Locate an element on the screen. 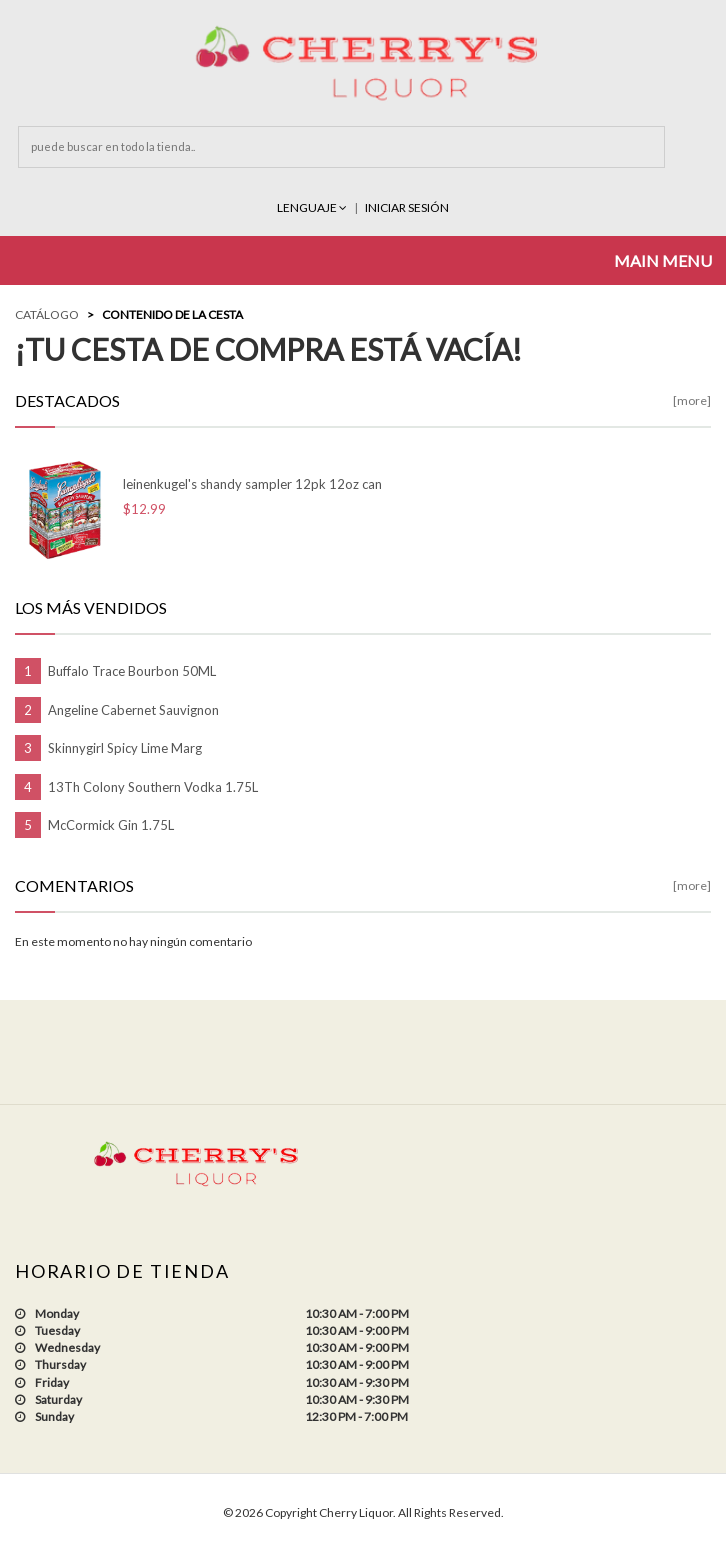 The height and width of the screenshot is (1551, 726). INICIAR SESIÓN is located at coordinates (407, 207).